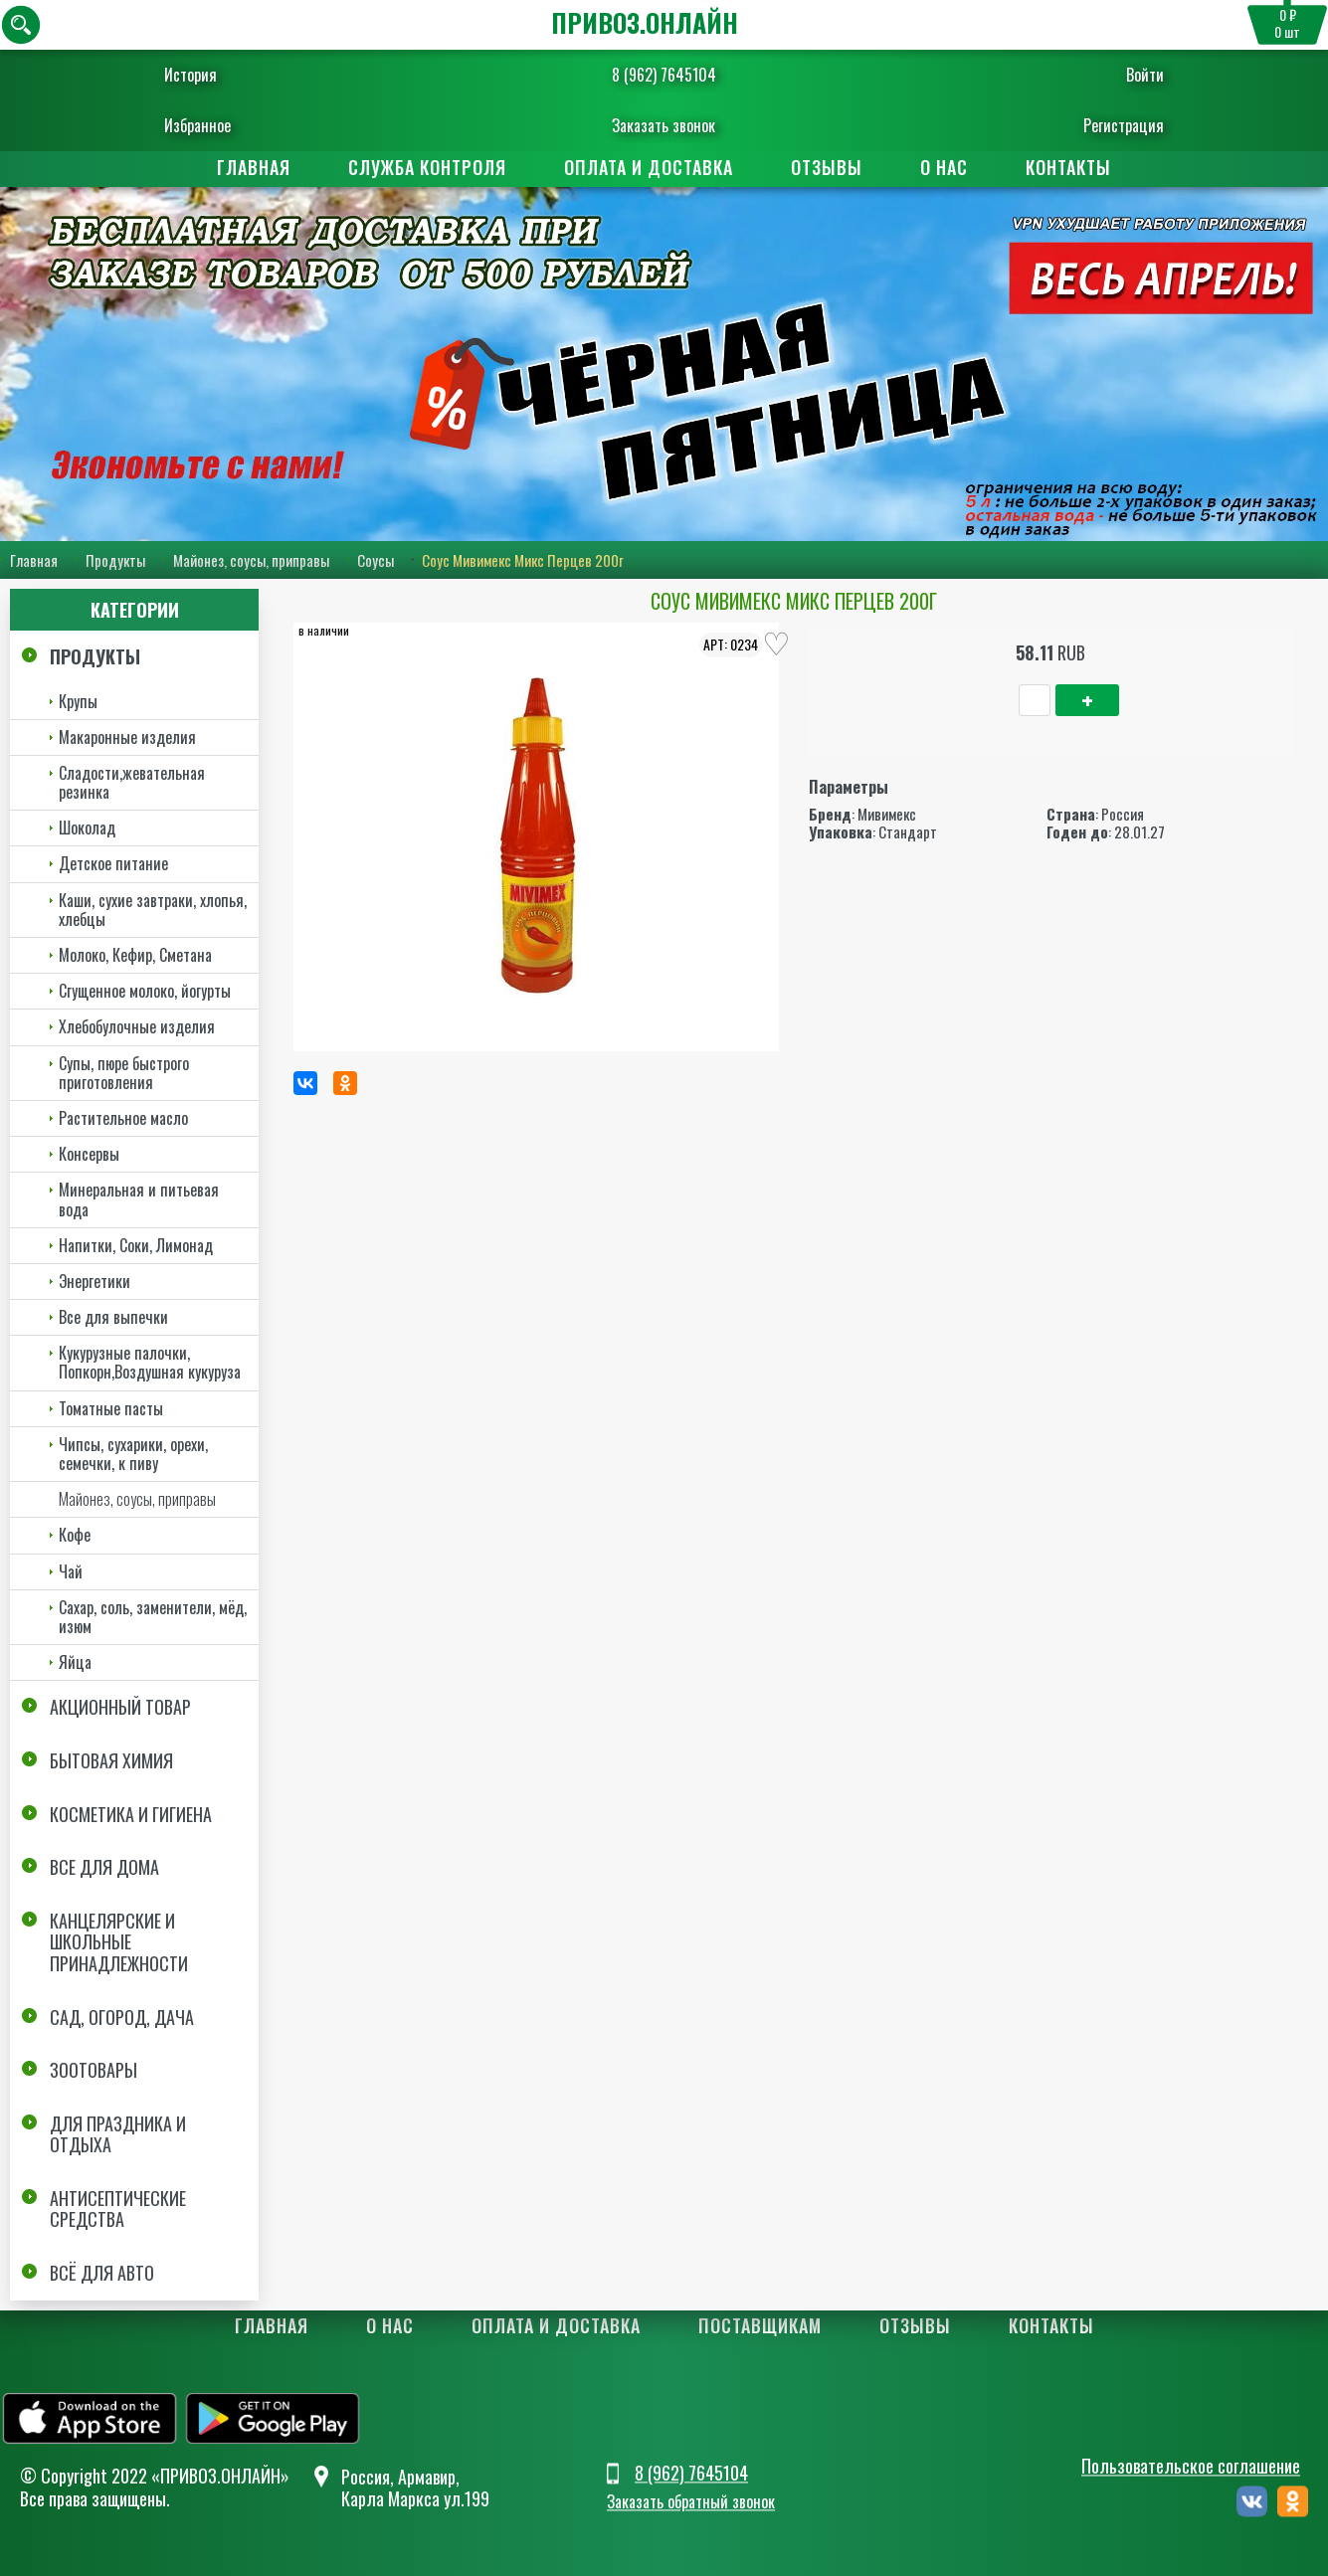 The image size is (1328, 2576). I want to click on Пользовательское соглашение, so click(1190, 2467).